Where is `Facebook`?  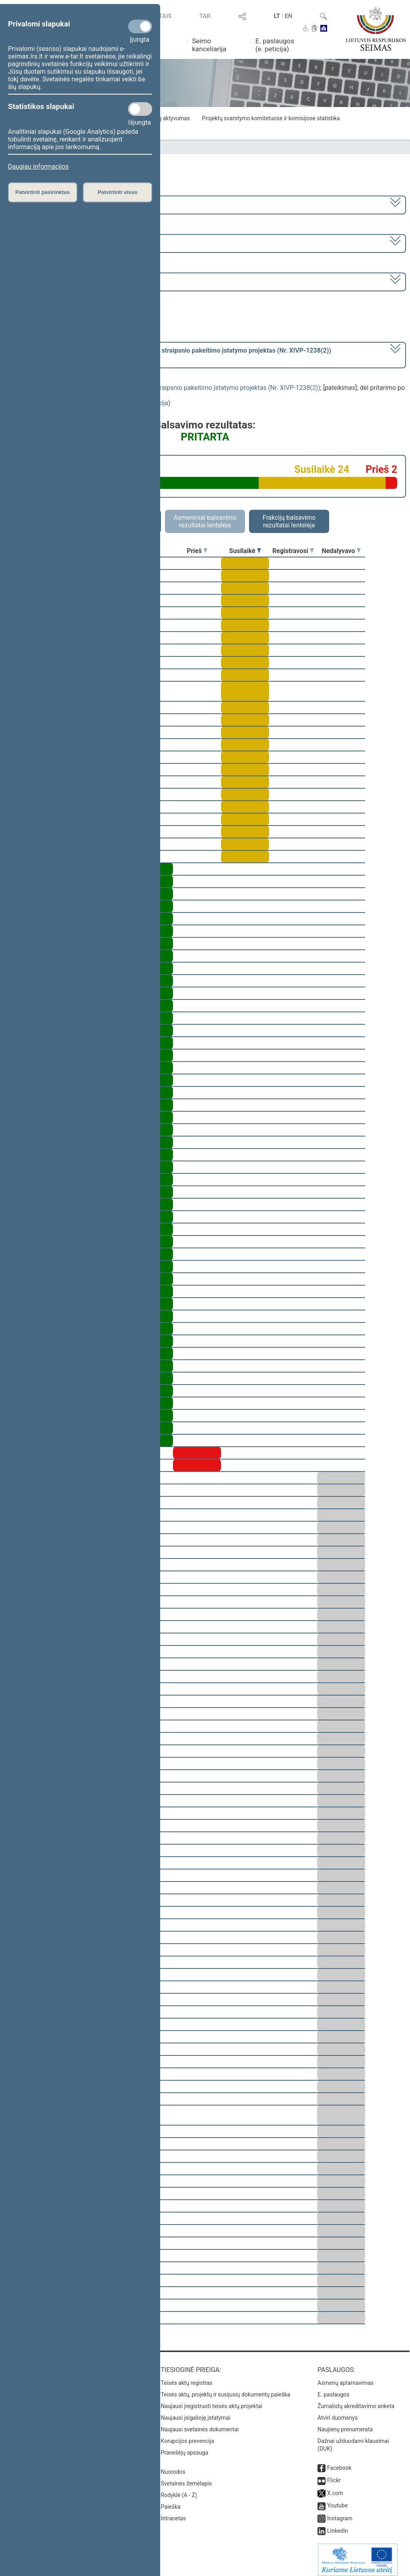 Facebook is located at coordinates (339, 2462).